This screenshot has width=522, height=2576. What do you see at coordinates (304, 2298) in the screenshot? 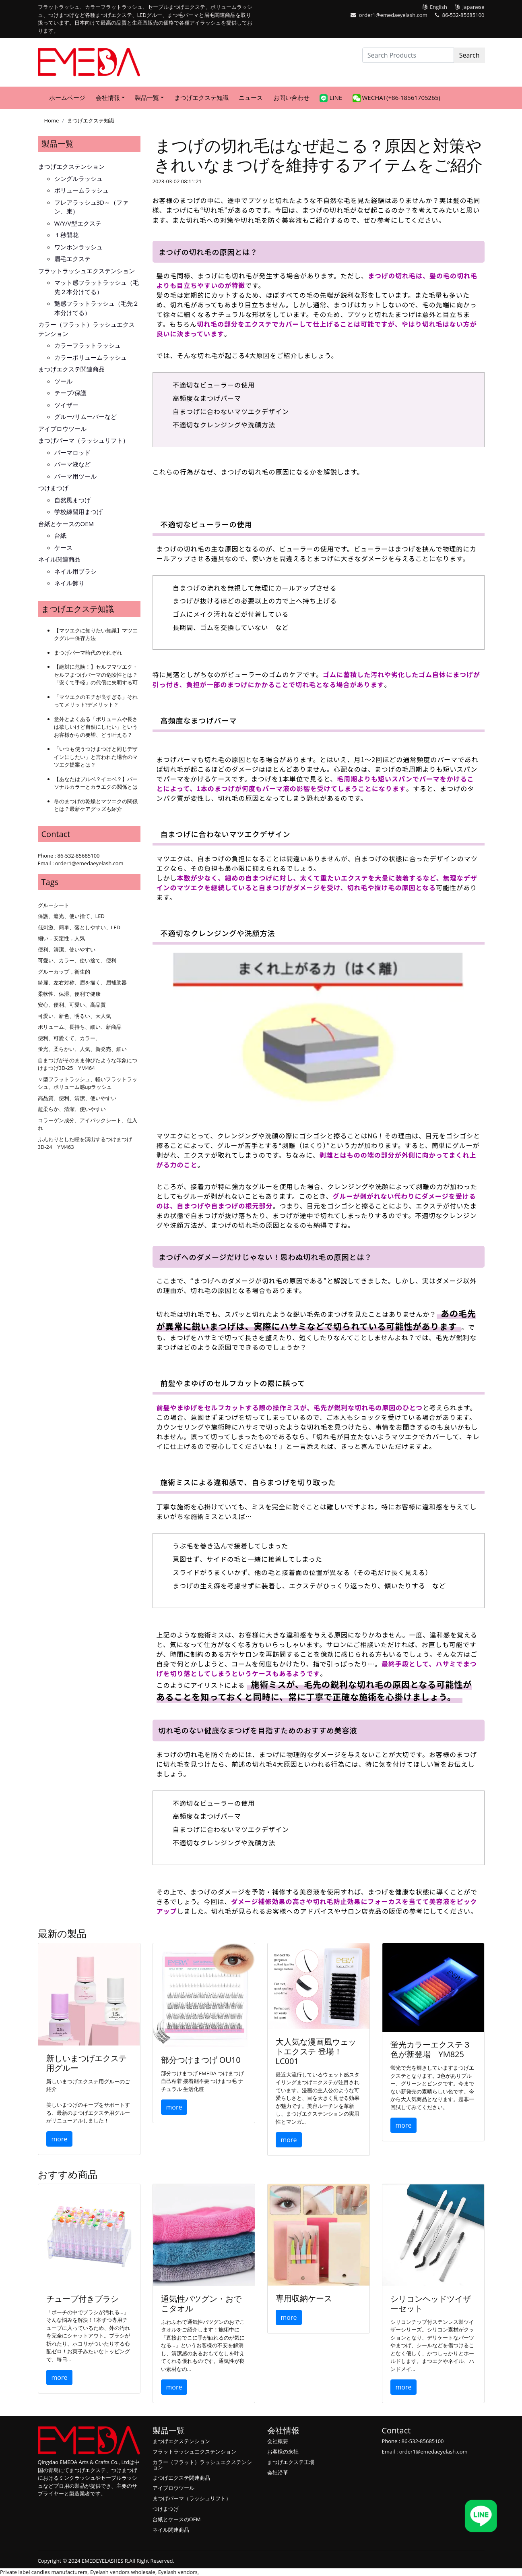
I see `専用収納ケース` at bounding box center [304, 2298].